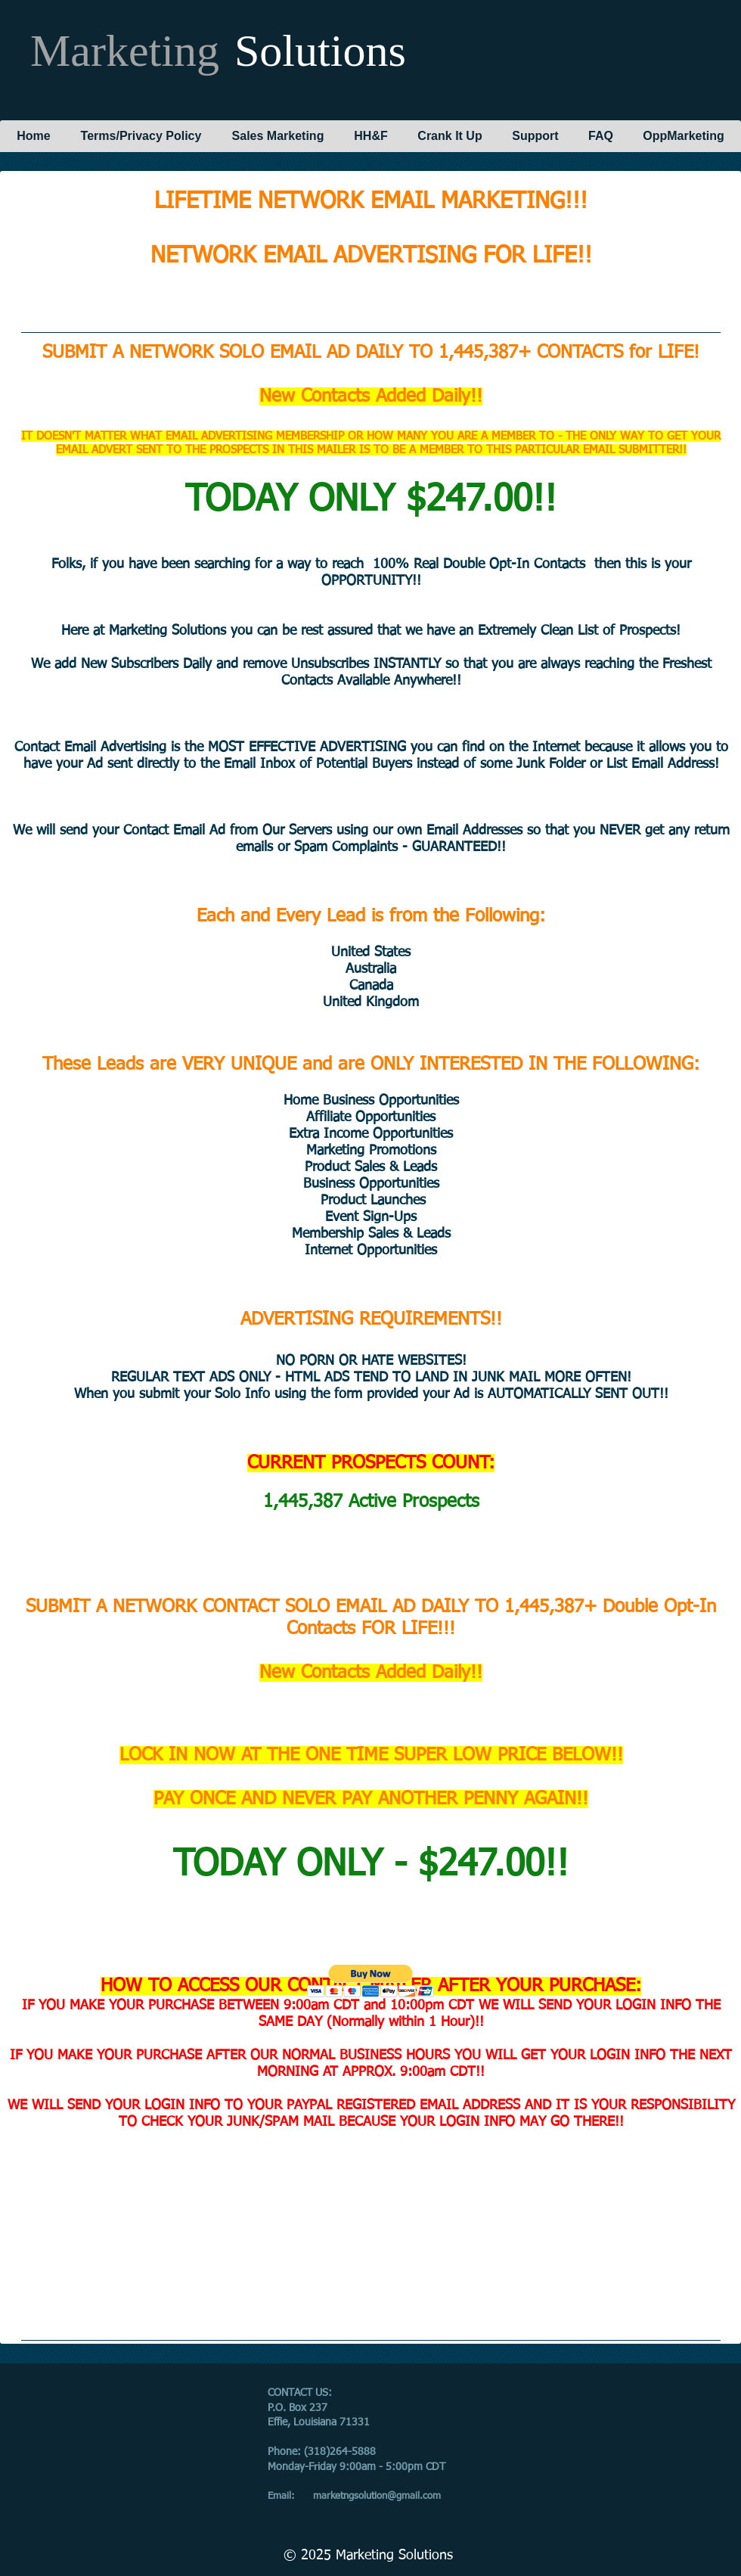 This screenshot has height=2576, width=741. I want to click on [button], so click(371, 1981).